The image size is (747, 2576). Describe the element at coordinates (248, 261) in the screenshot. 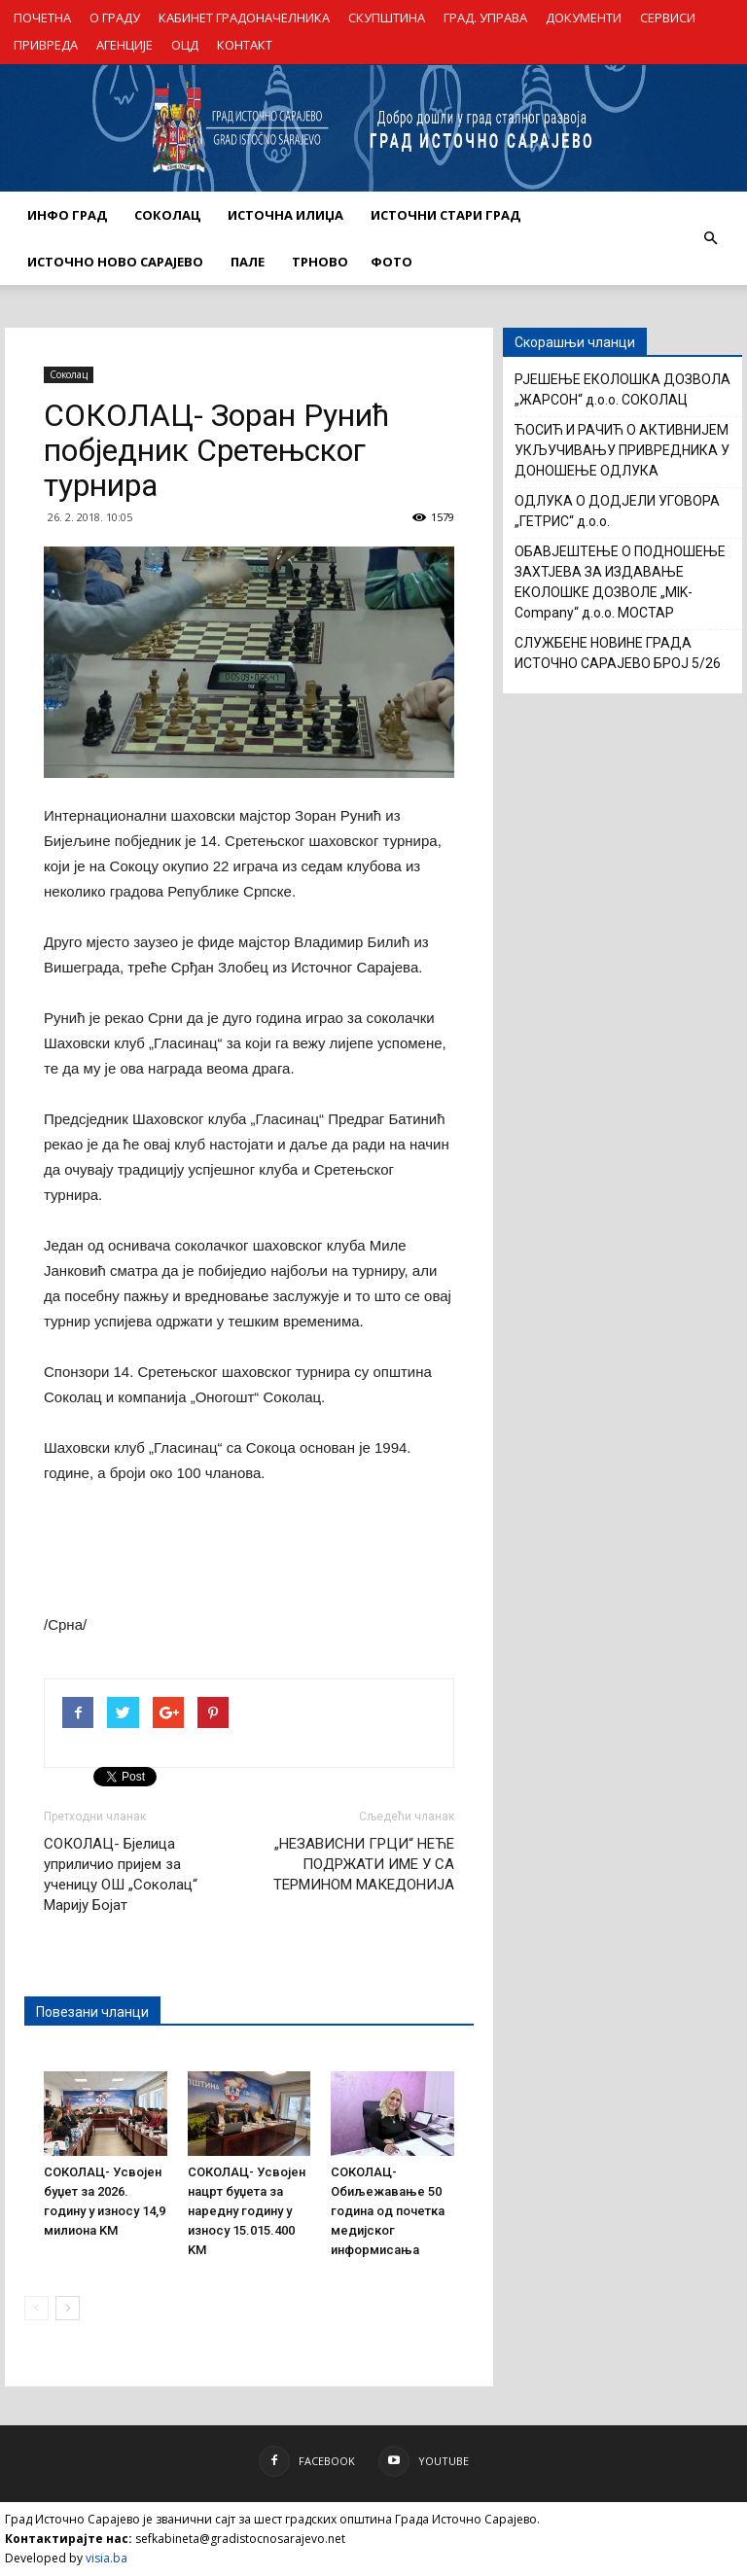

I see `ПАЛЕ` at that location.